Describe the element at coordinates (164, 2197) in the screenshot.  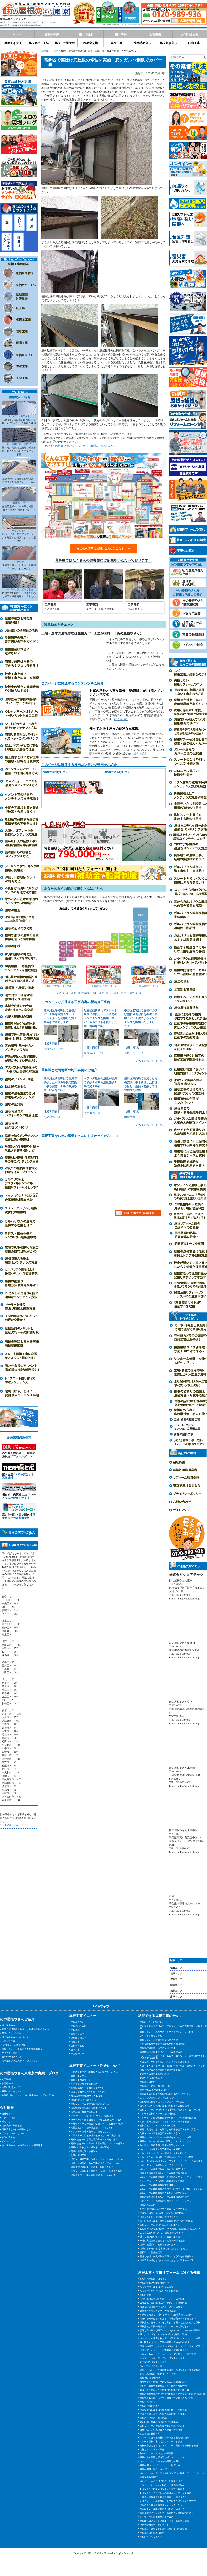
I see `屋根の防音対策！ガルバリウム屋根の遮音性は？` at that location.